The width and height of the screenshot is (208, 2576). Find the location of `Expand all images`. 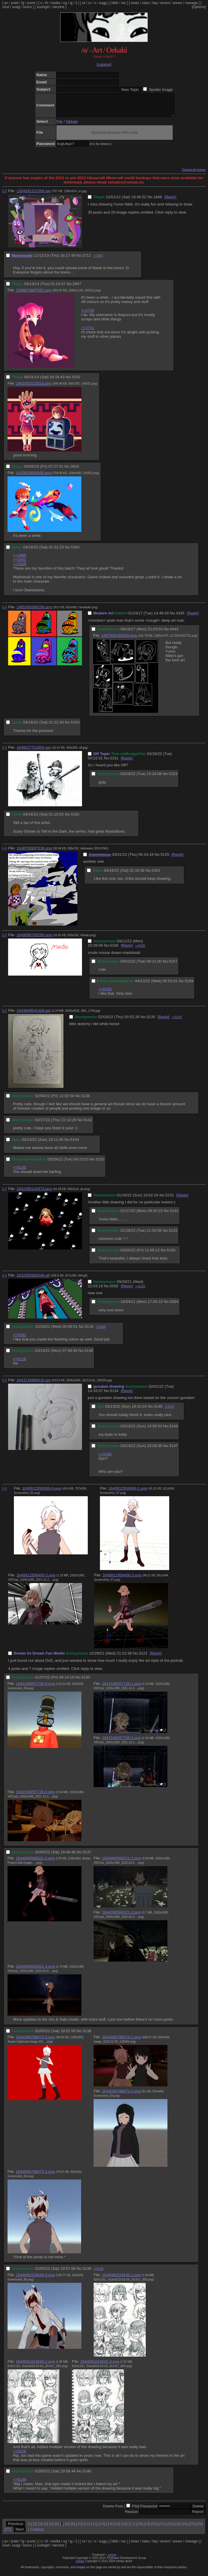

Expand all images is located at coordinates (194, 174).